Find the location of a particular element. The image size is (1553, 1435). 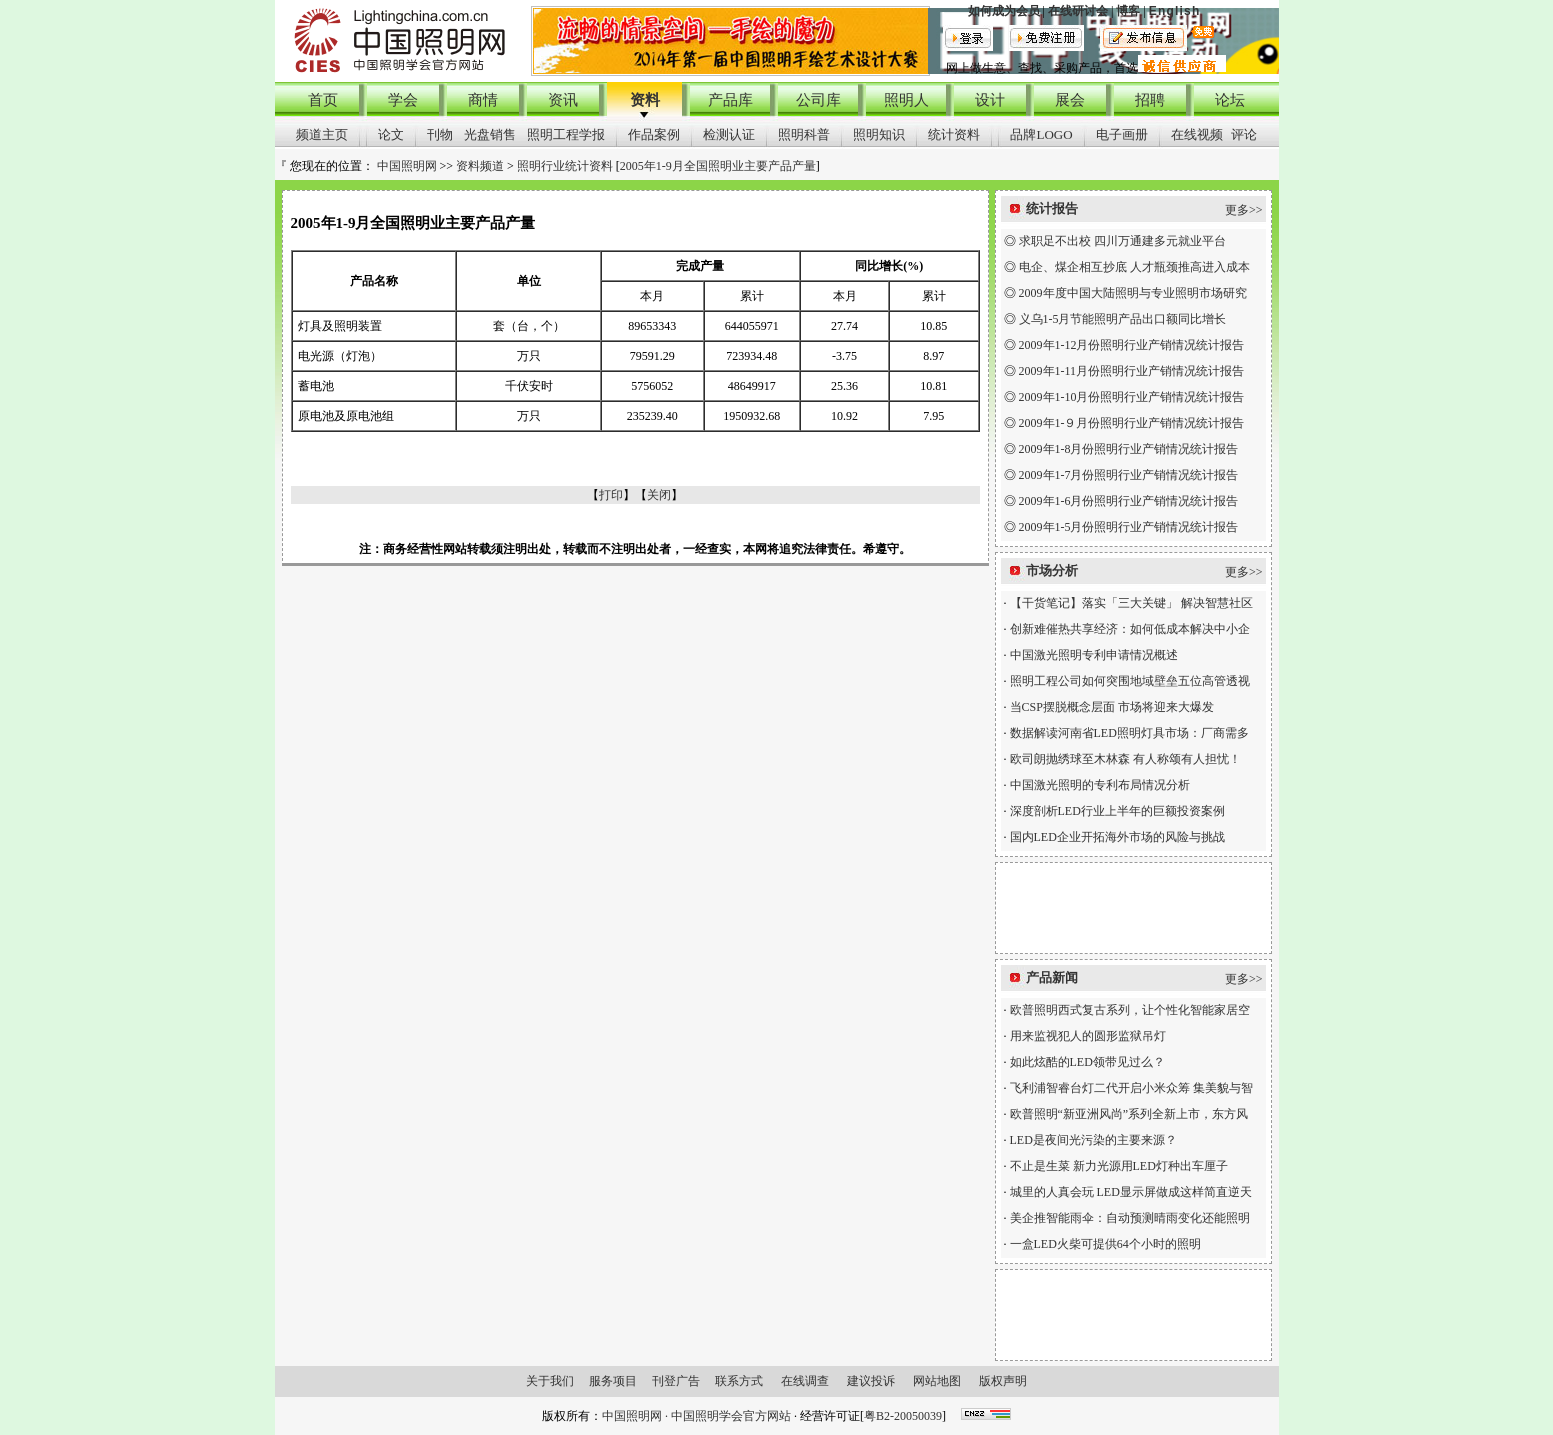

2009年1-6月份照明行业产销情况统计报告 is located at coordinates (1129, 501).